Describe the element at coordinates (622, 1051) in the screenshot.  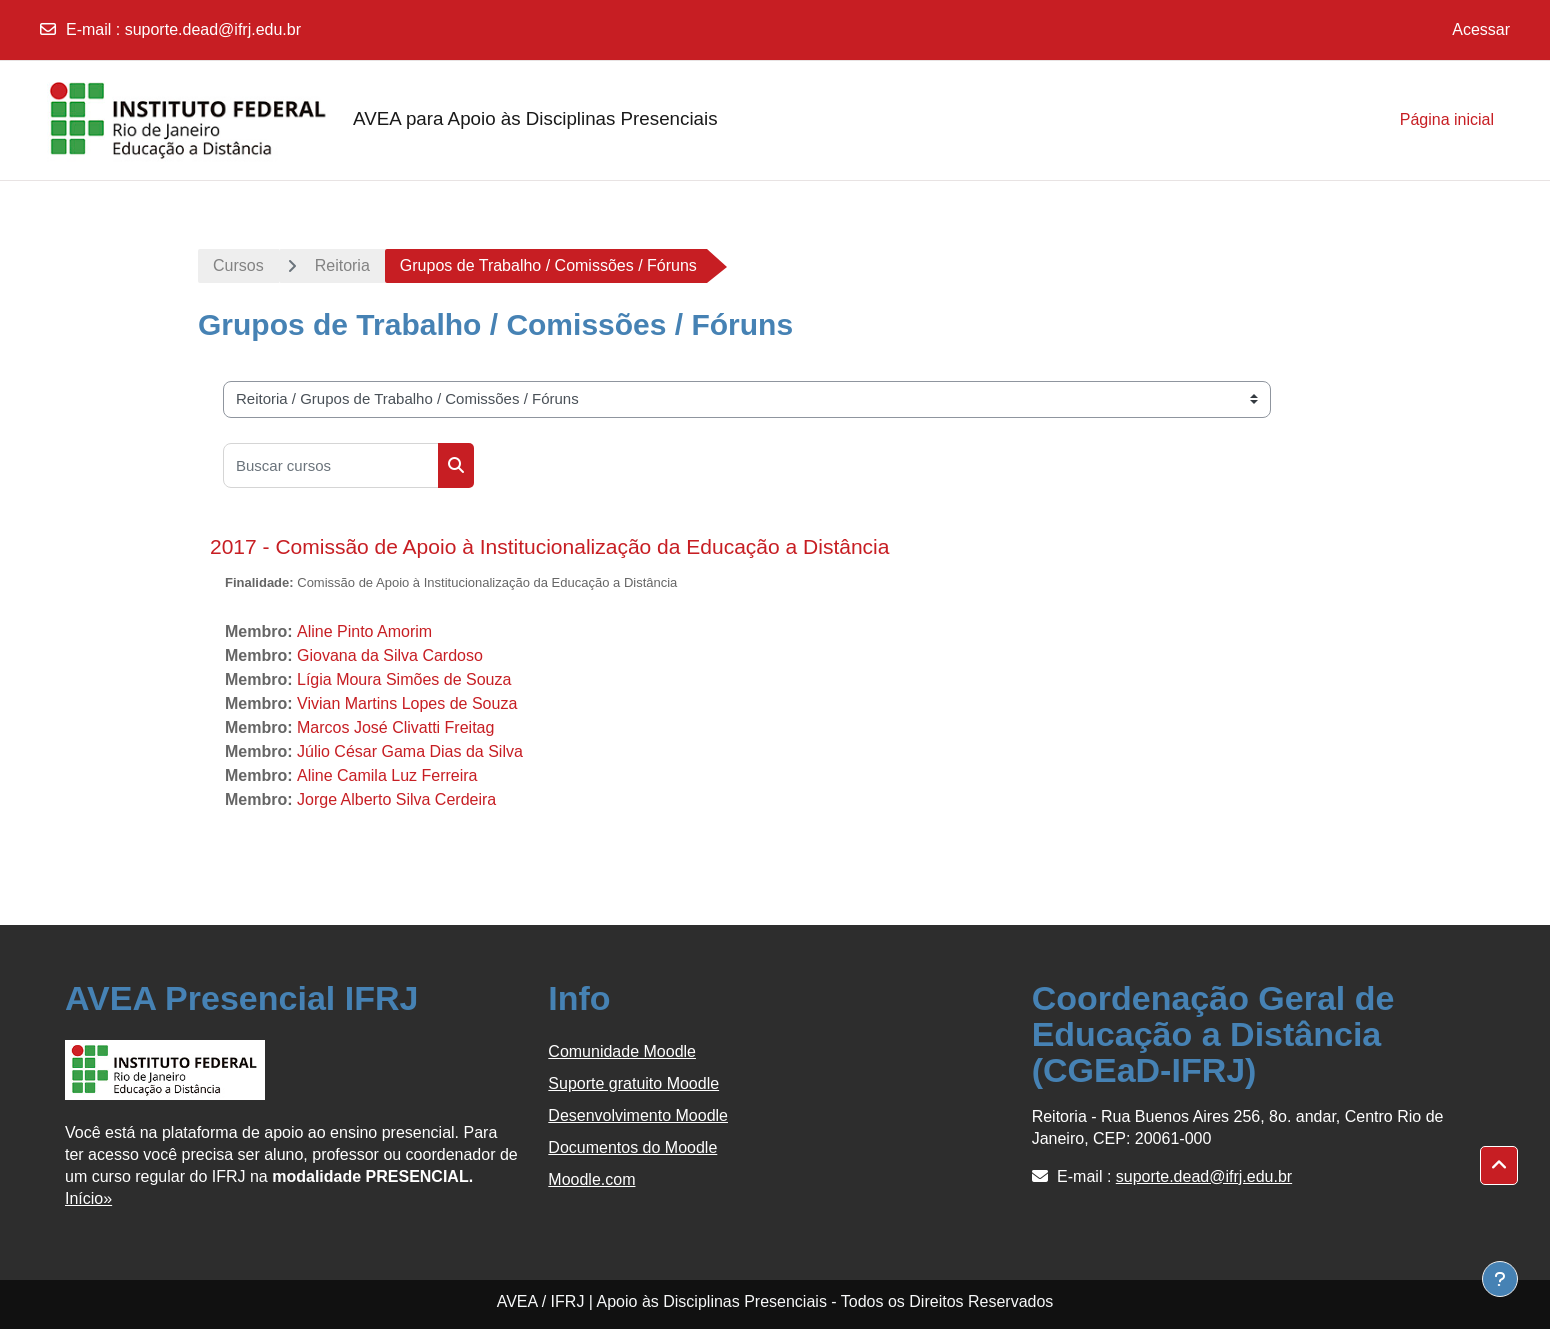
I see `Comunidade Moodle` at that location.